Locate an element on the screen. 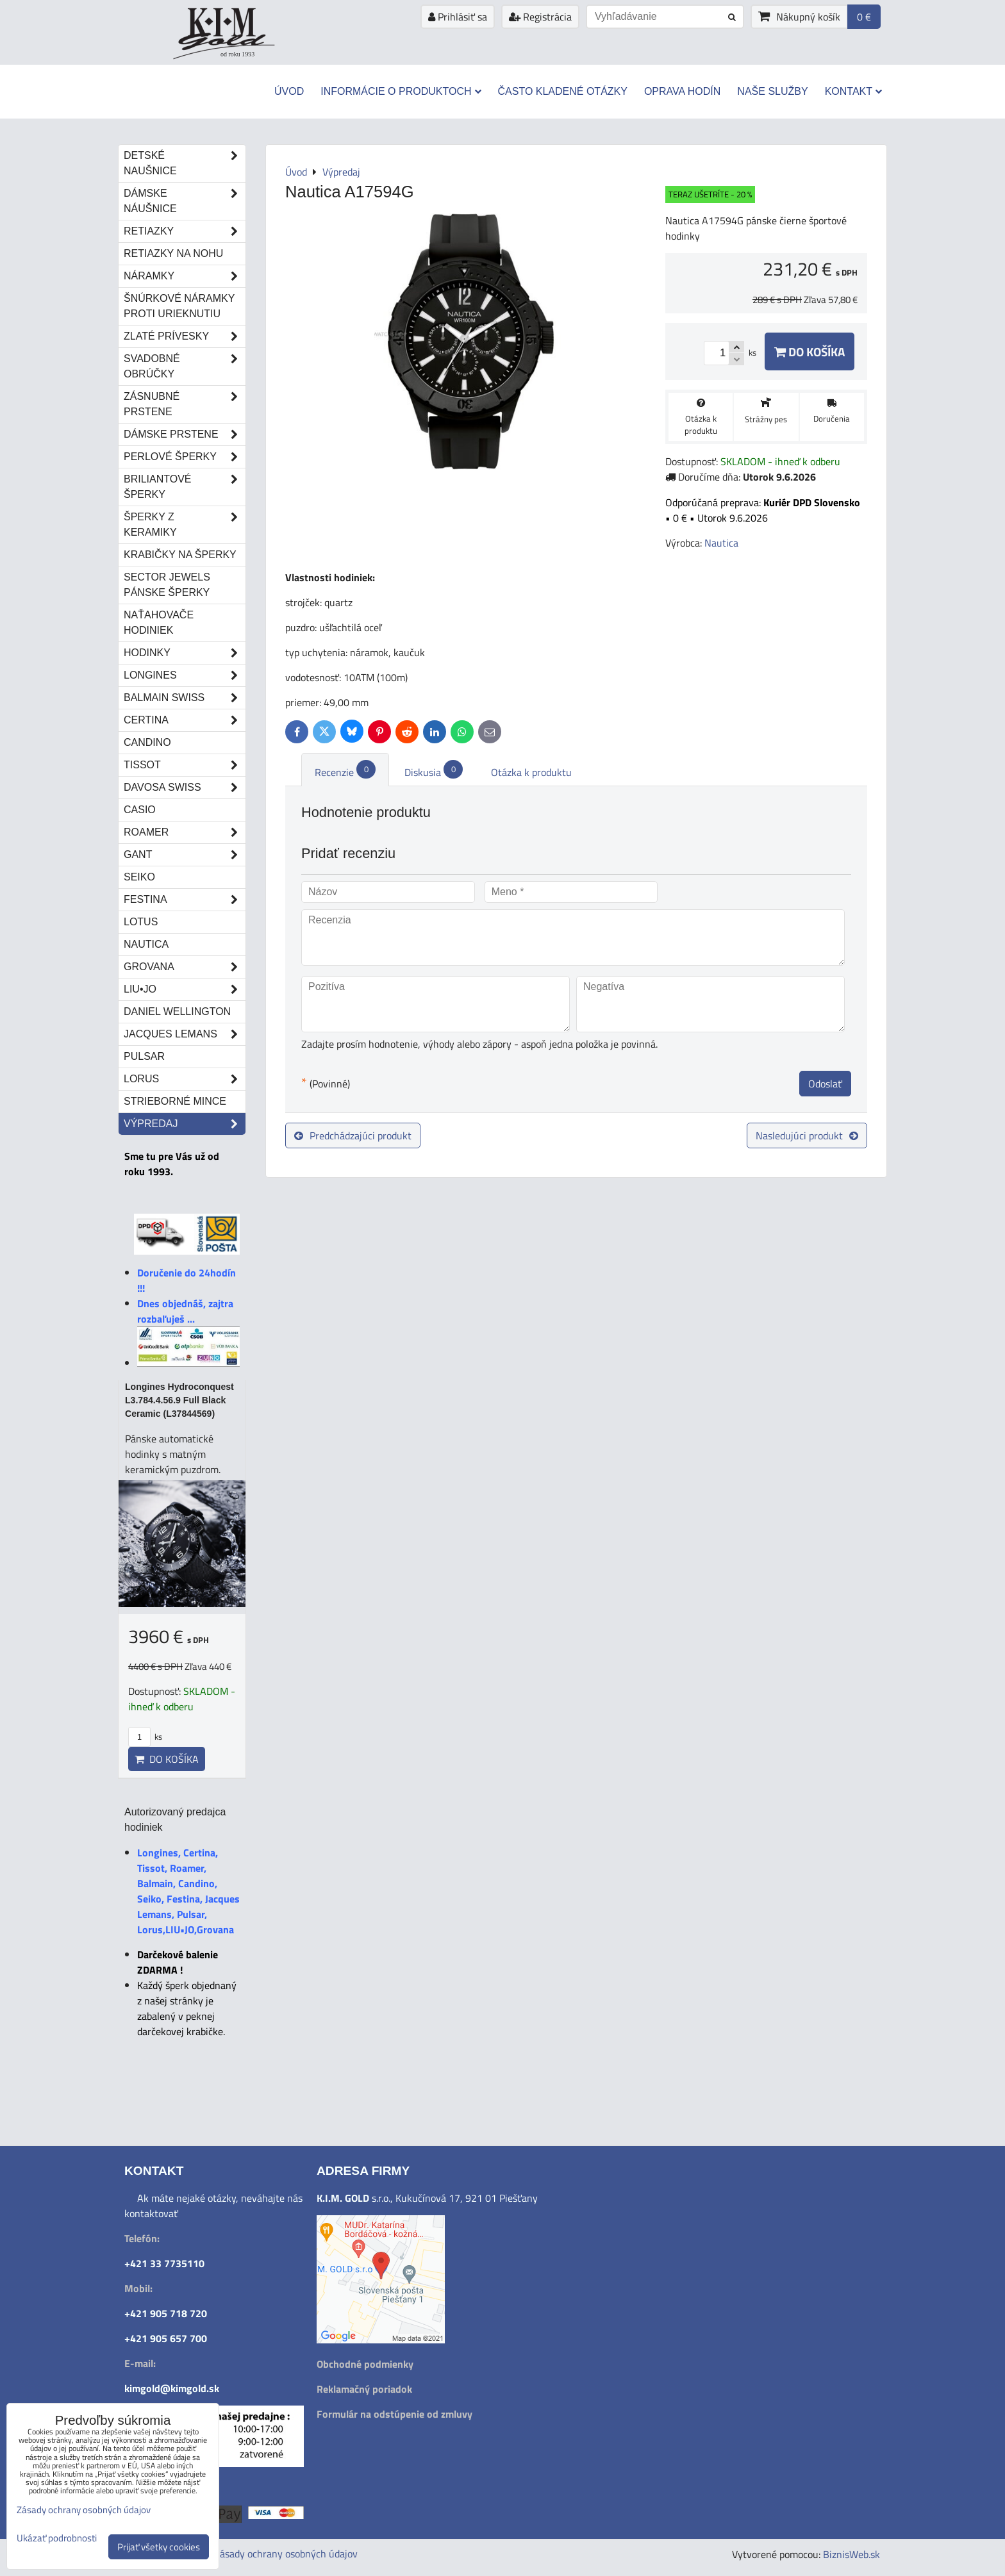 This screenshot has width=1005, height=2576. Svadobné obrúčky is located at coordinates (184, 366).